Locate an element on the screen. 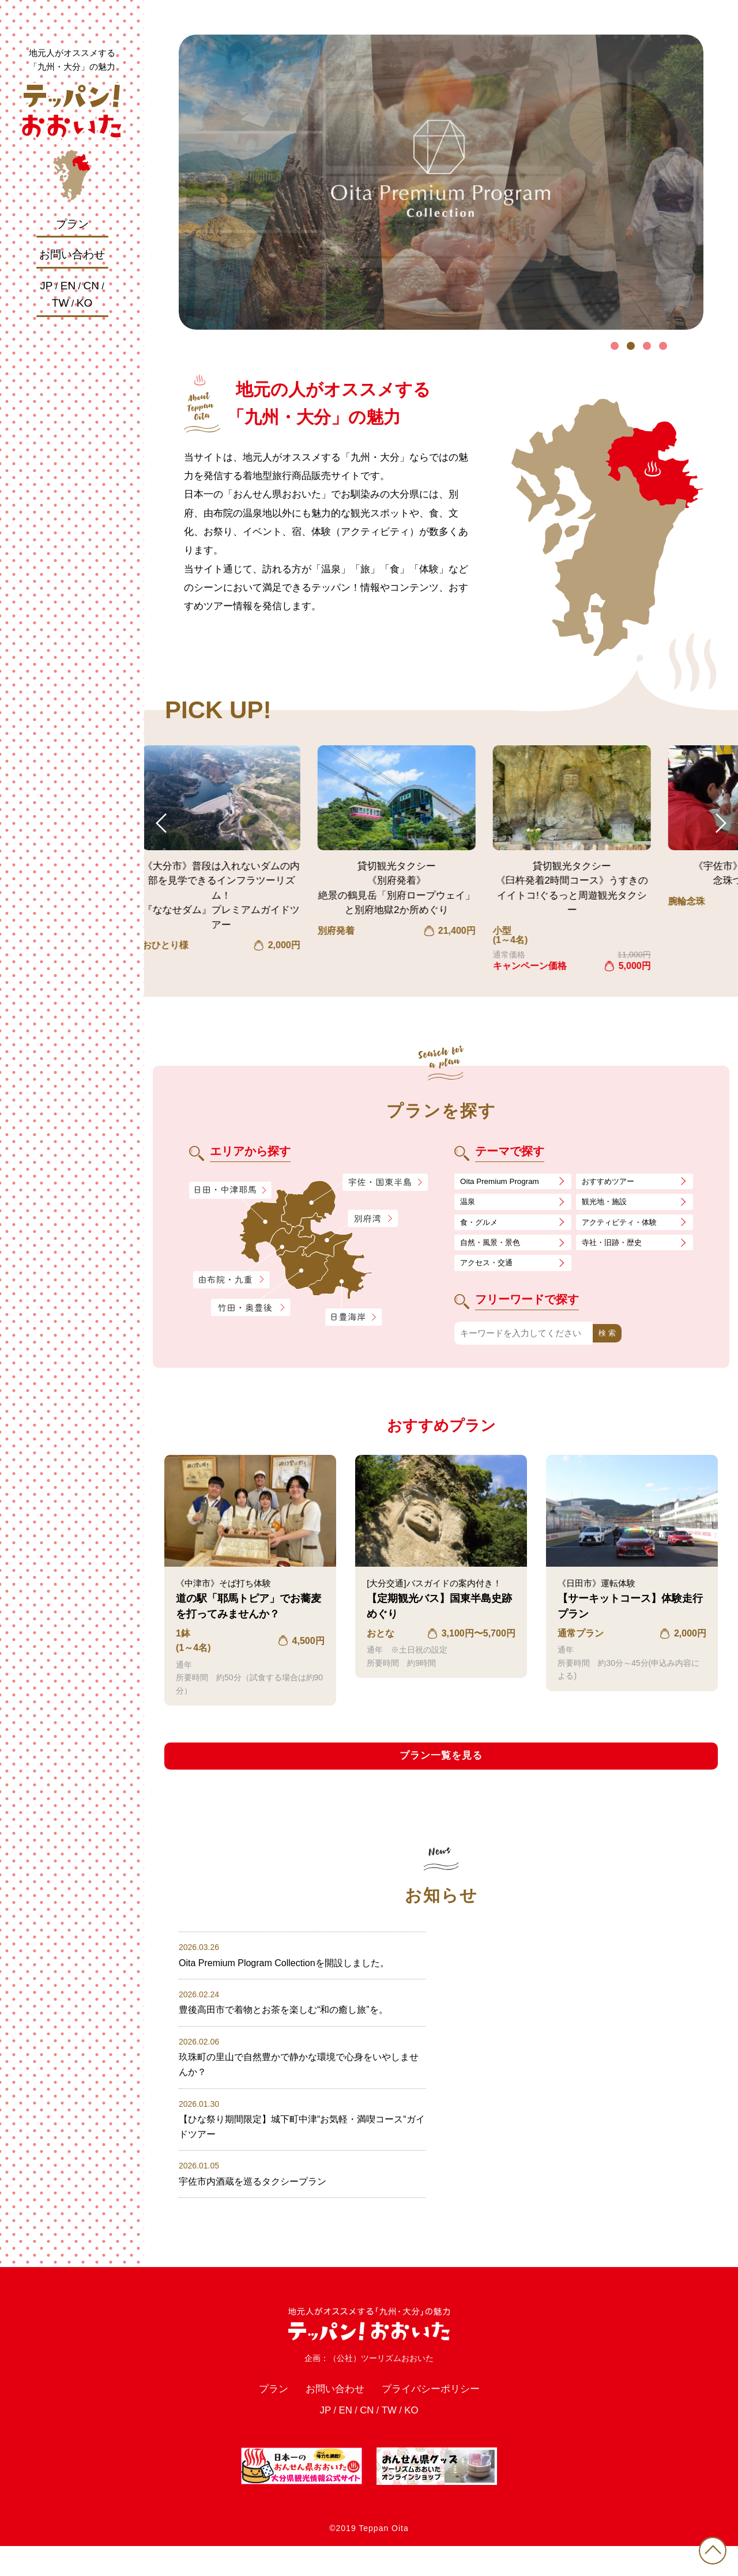 This screenshot has height=2576, width=738. PAGE TOP is located at coordinates (709, 2547).